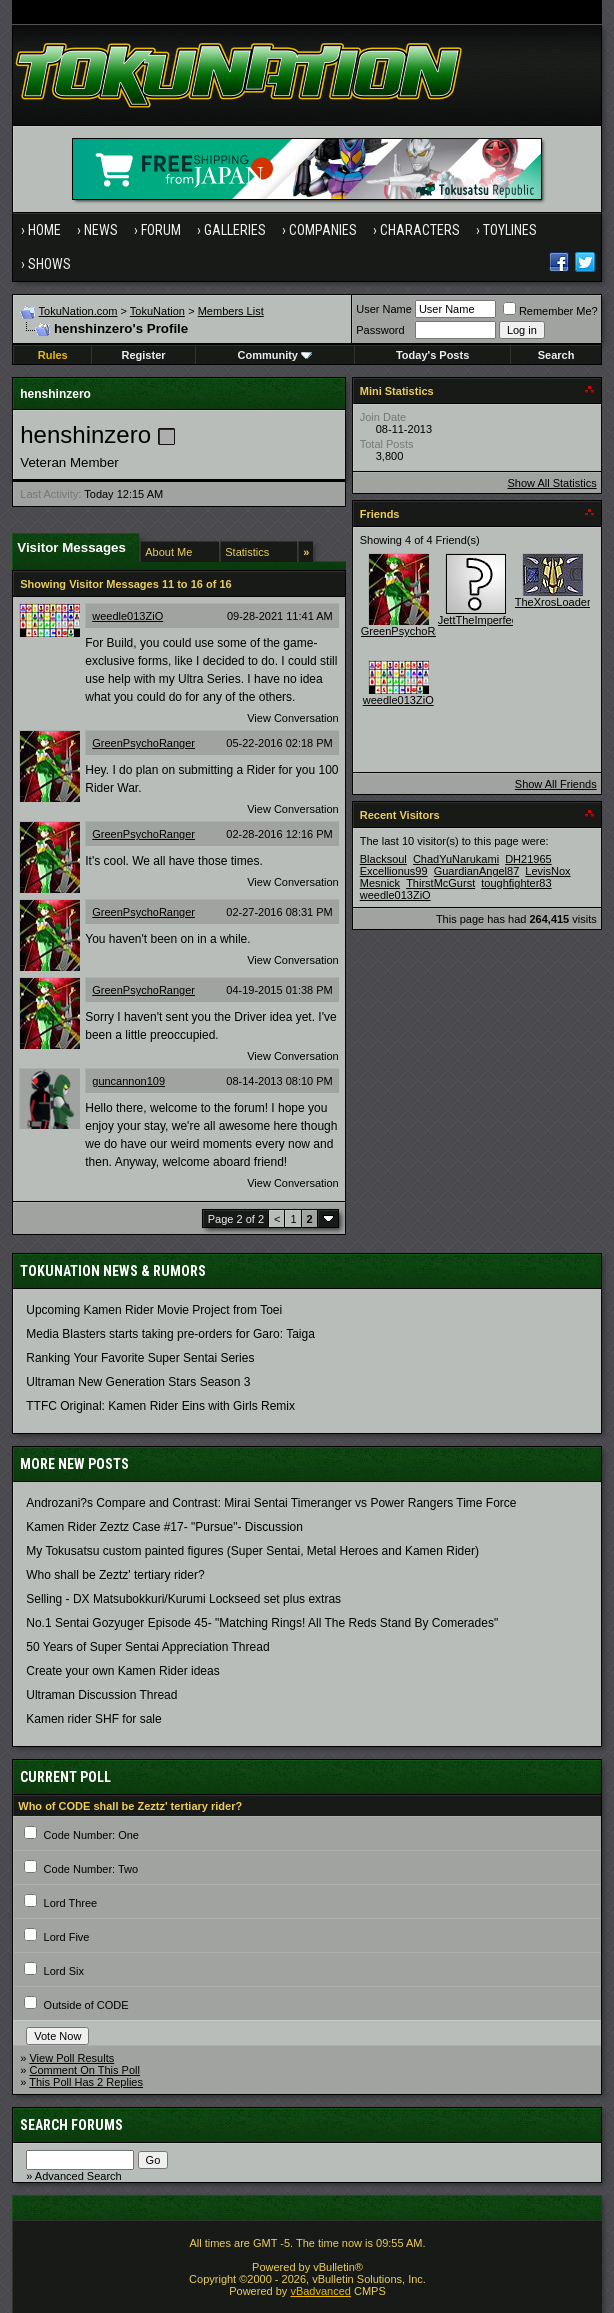 This screenshot has width=614, height=2313. Describe the element at coordinates (67, 1937) in the screenshot. I see `Lord Five` at that location.